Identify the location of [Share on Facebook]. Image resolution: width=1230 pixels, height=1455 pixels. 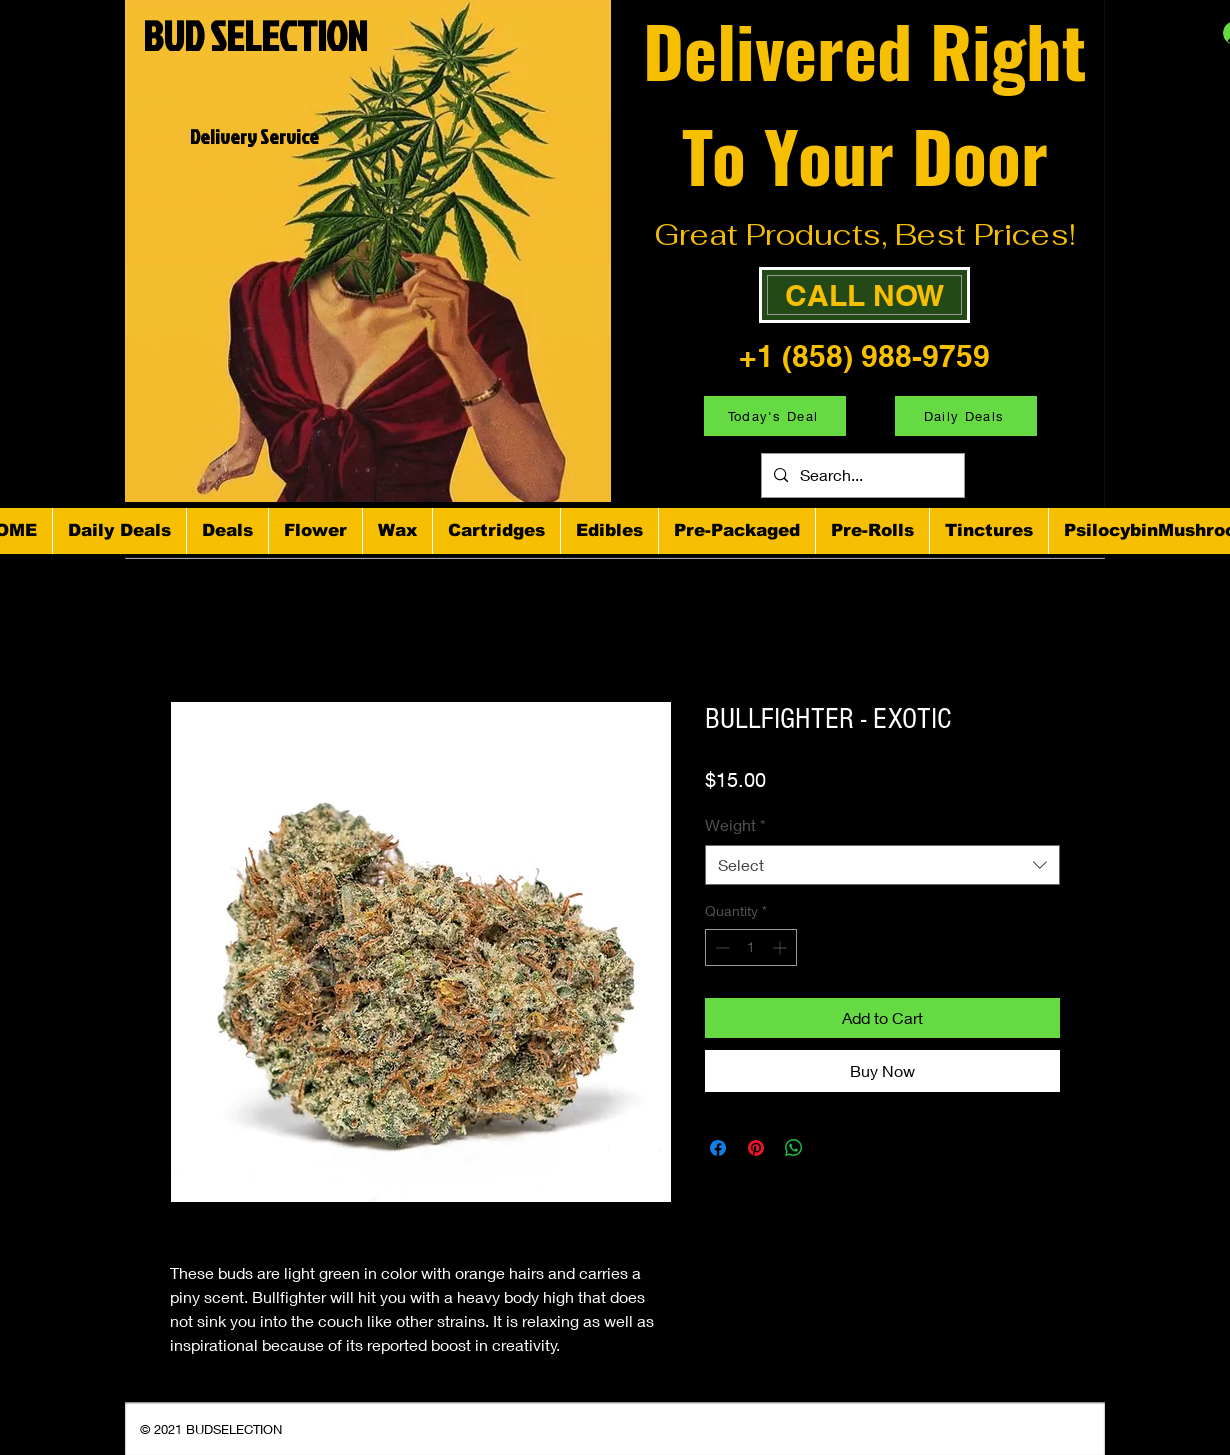
(718, 1148).